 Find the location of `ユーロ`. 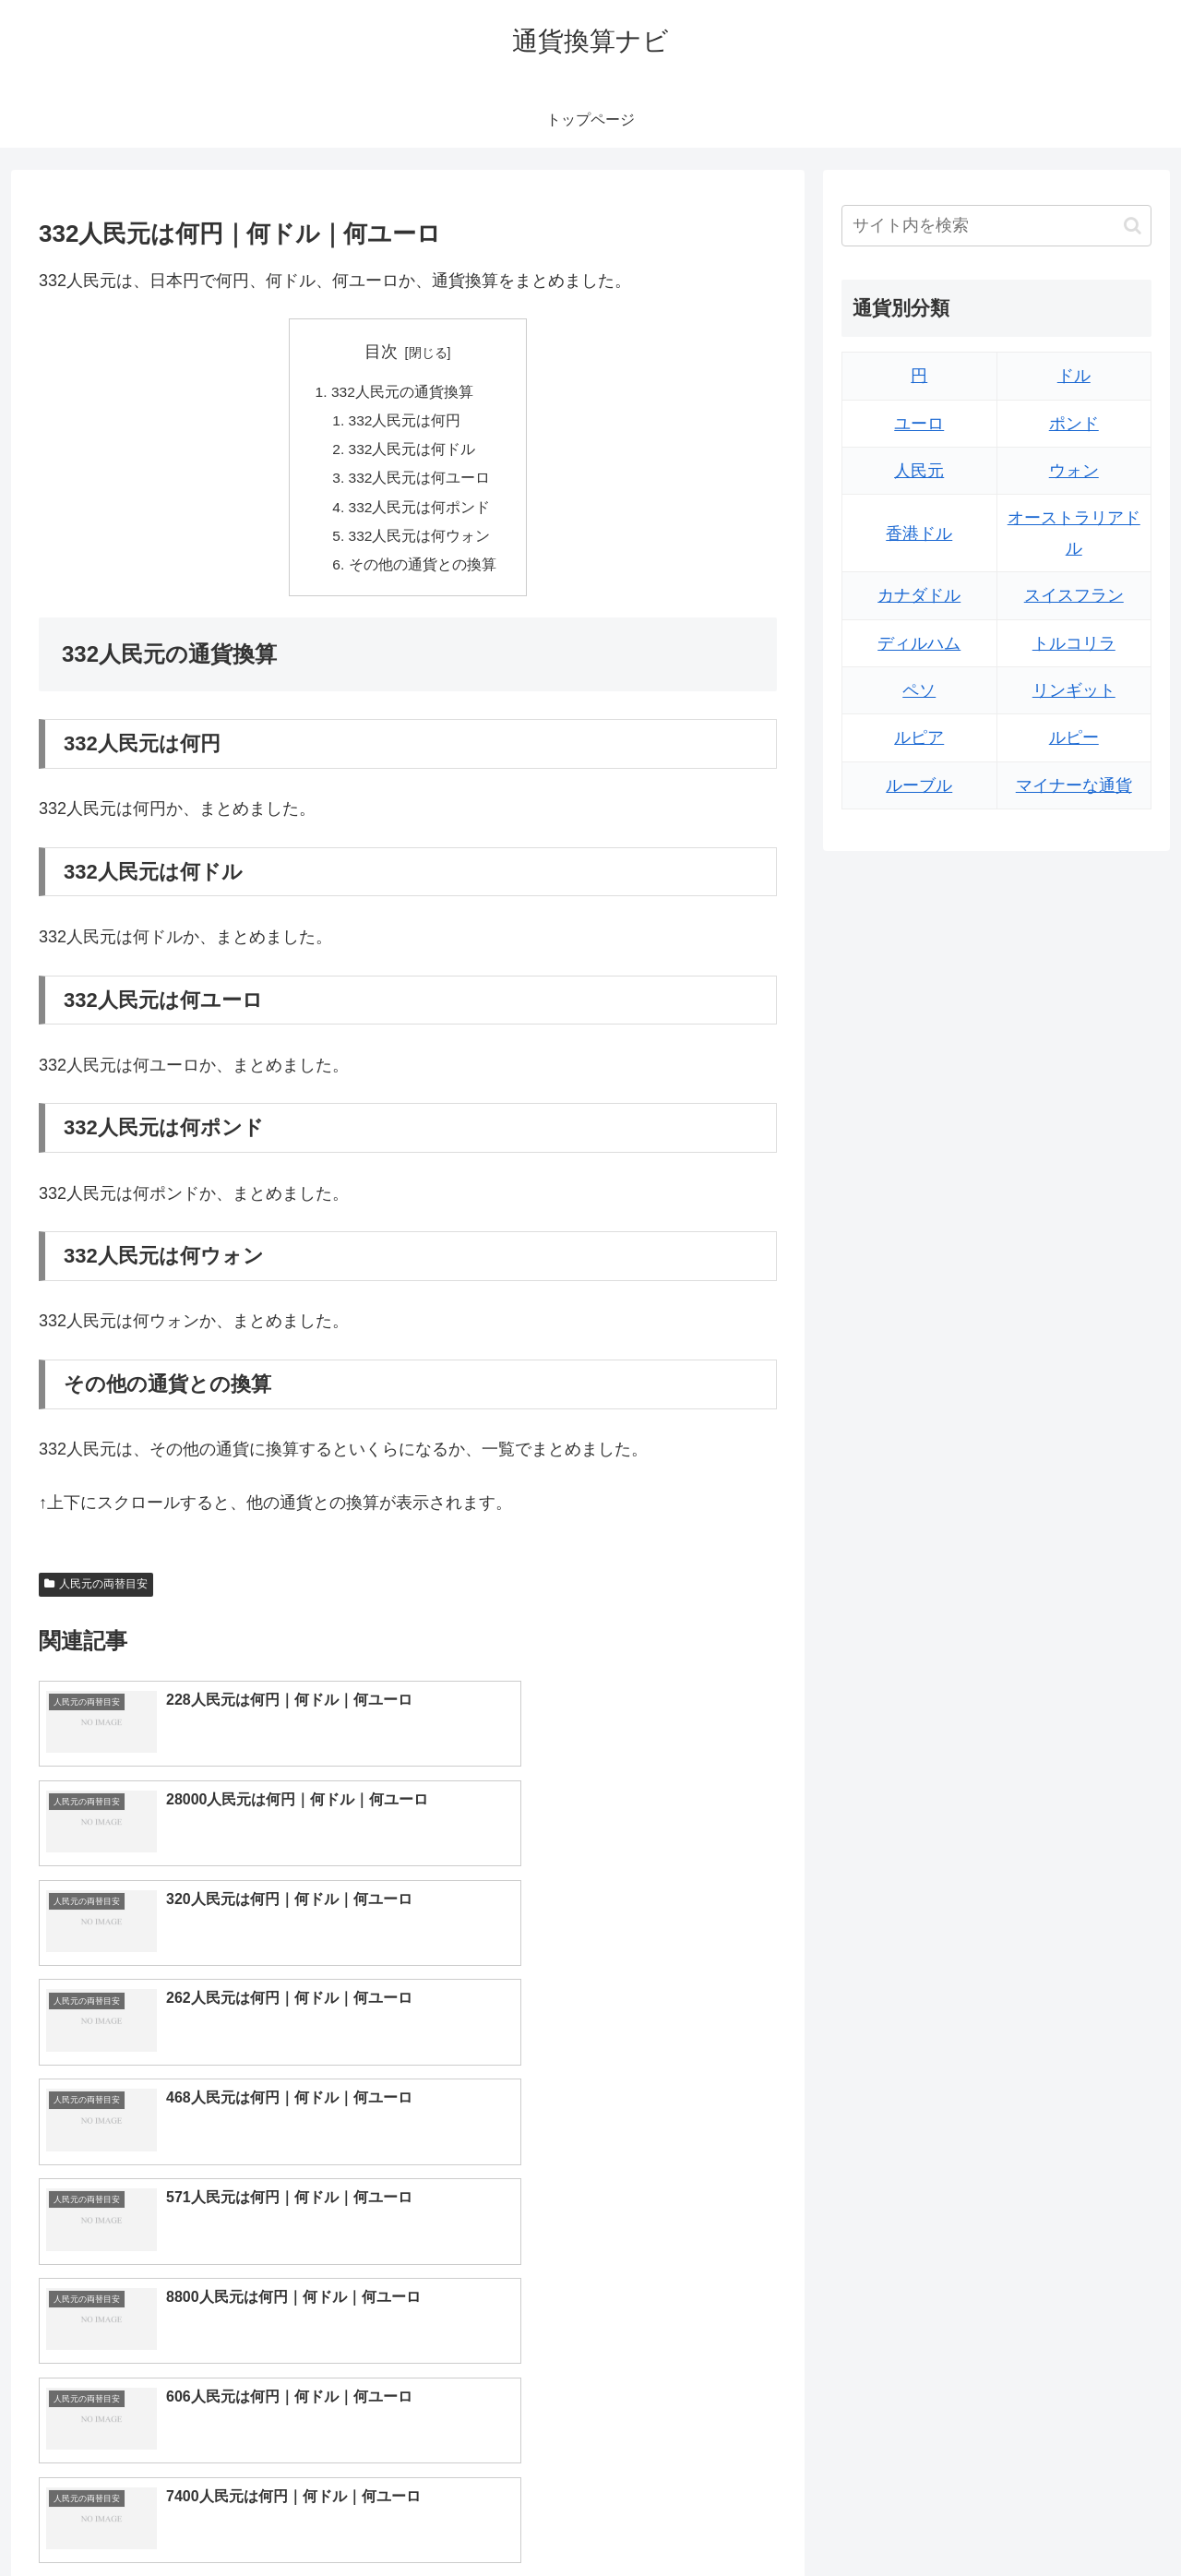

ユーロ is located at coordinates (919, 423).